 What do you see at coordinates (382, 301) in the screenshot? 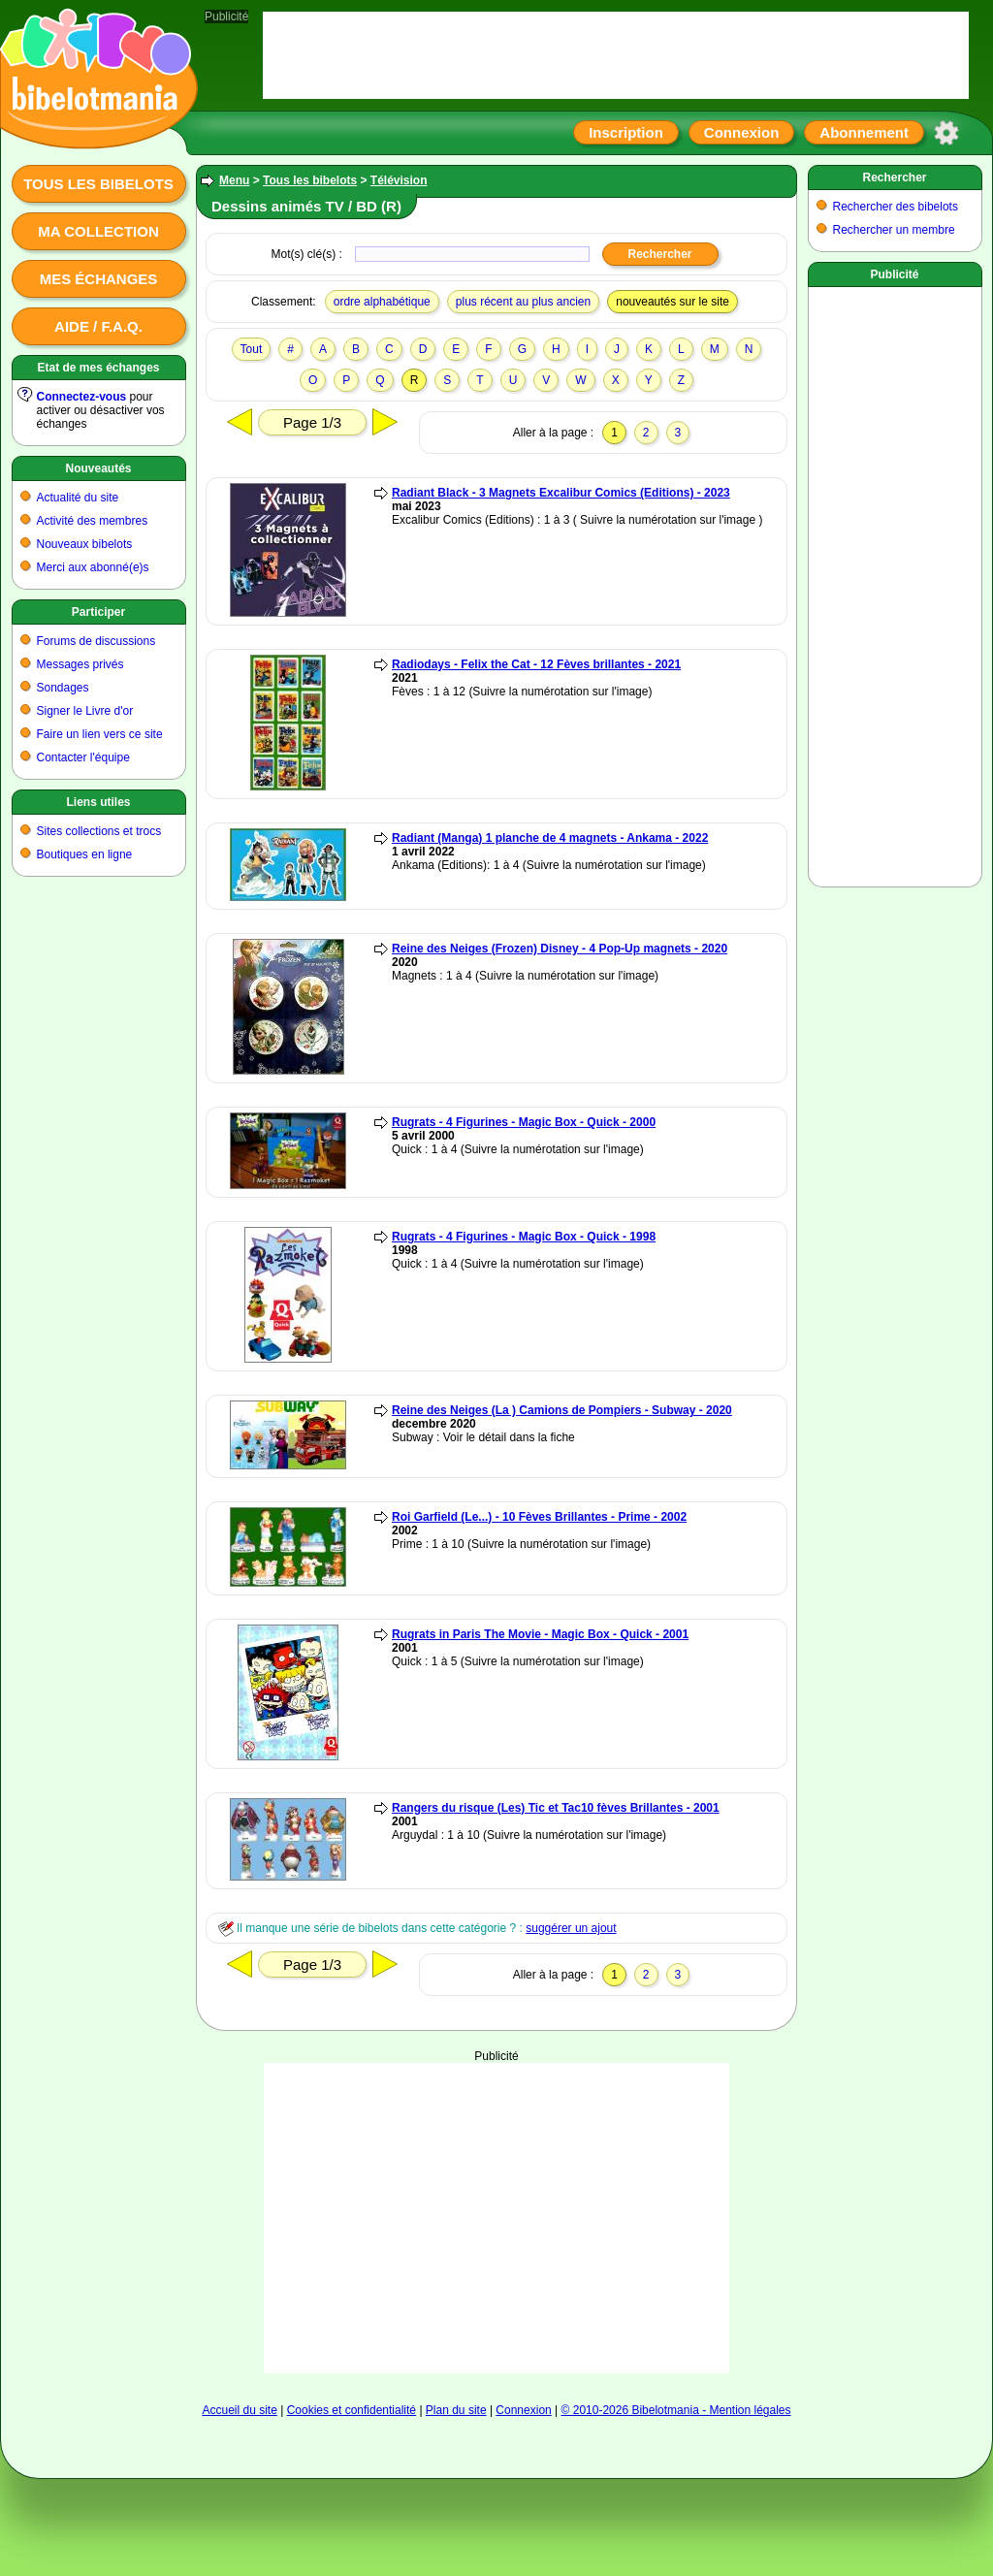
I see `ordre alphabétique` at bounding box center [382, 301].